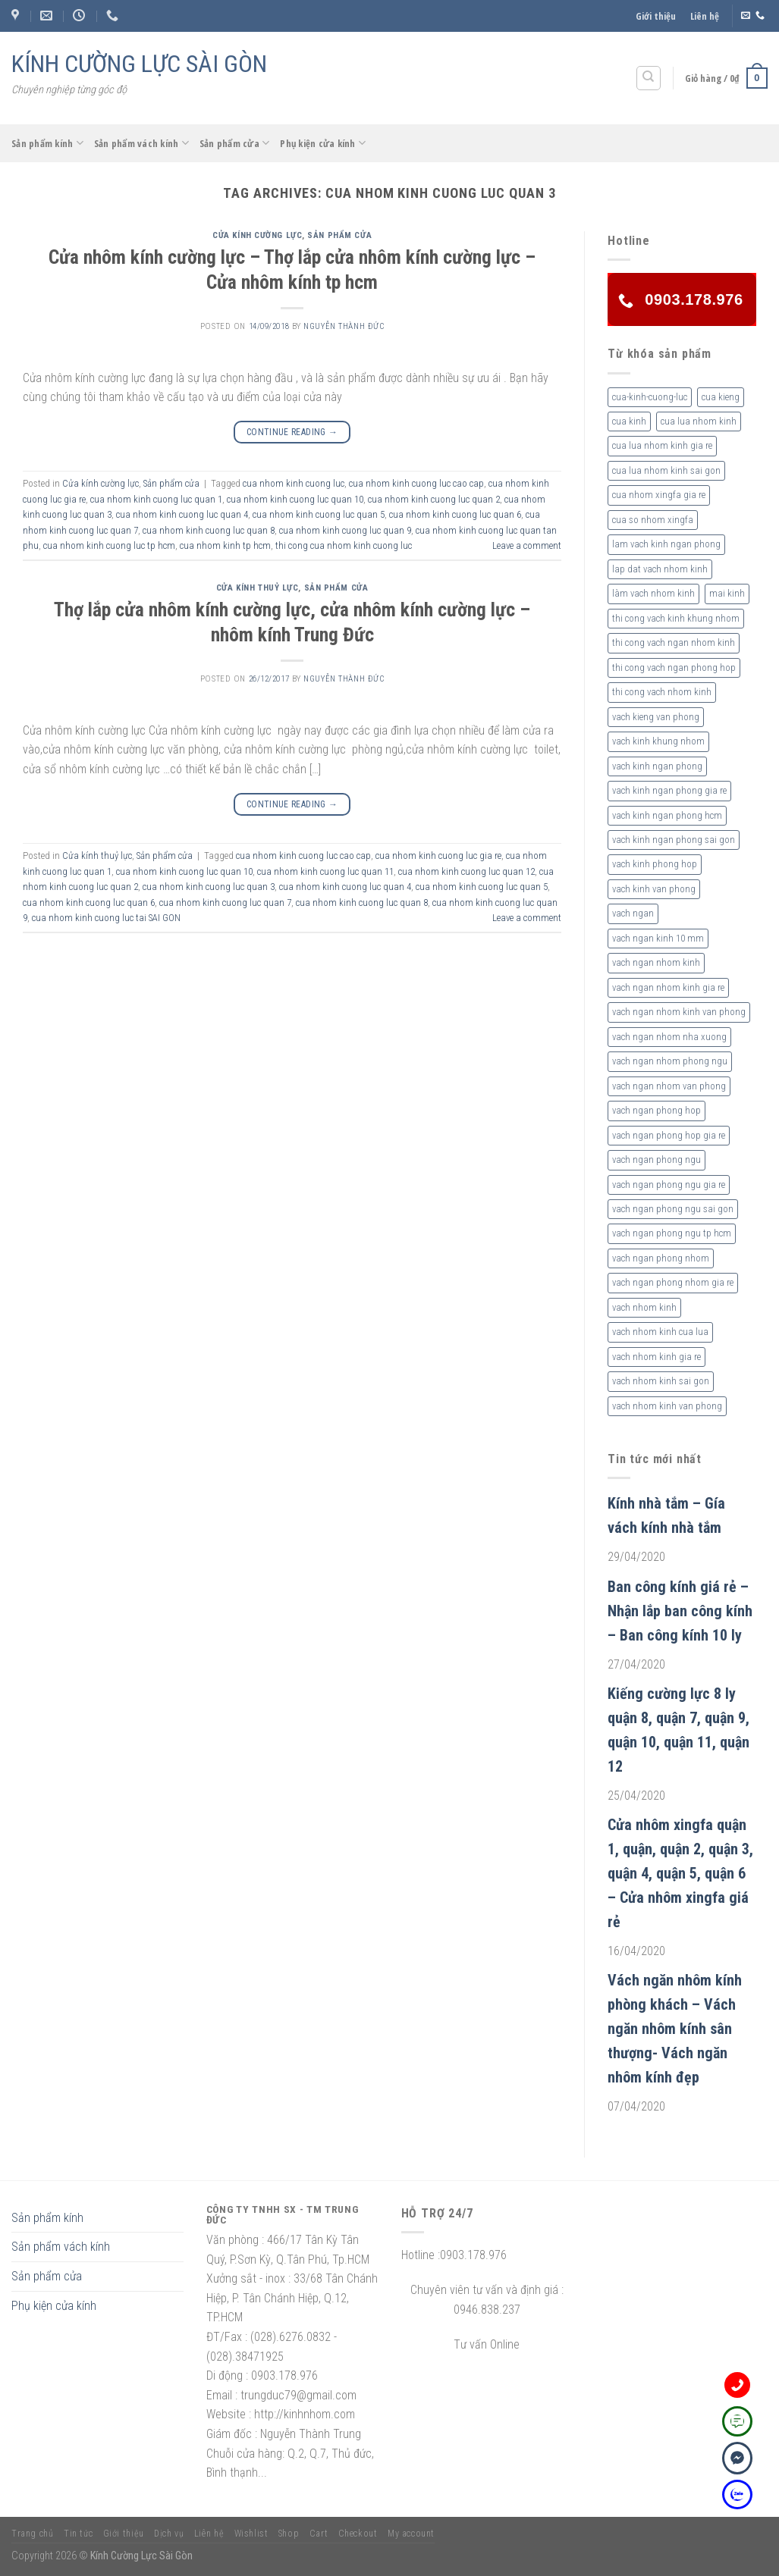  What do you see at coordinates (141, 143) in the screenshot?
I see `Sản phẩm vách kính` at bounding box center [141, 143].